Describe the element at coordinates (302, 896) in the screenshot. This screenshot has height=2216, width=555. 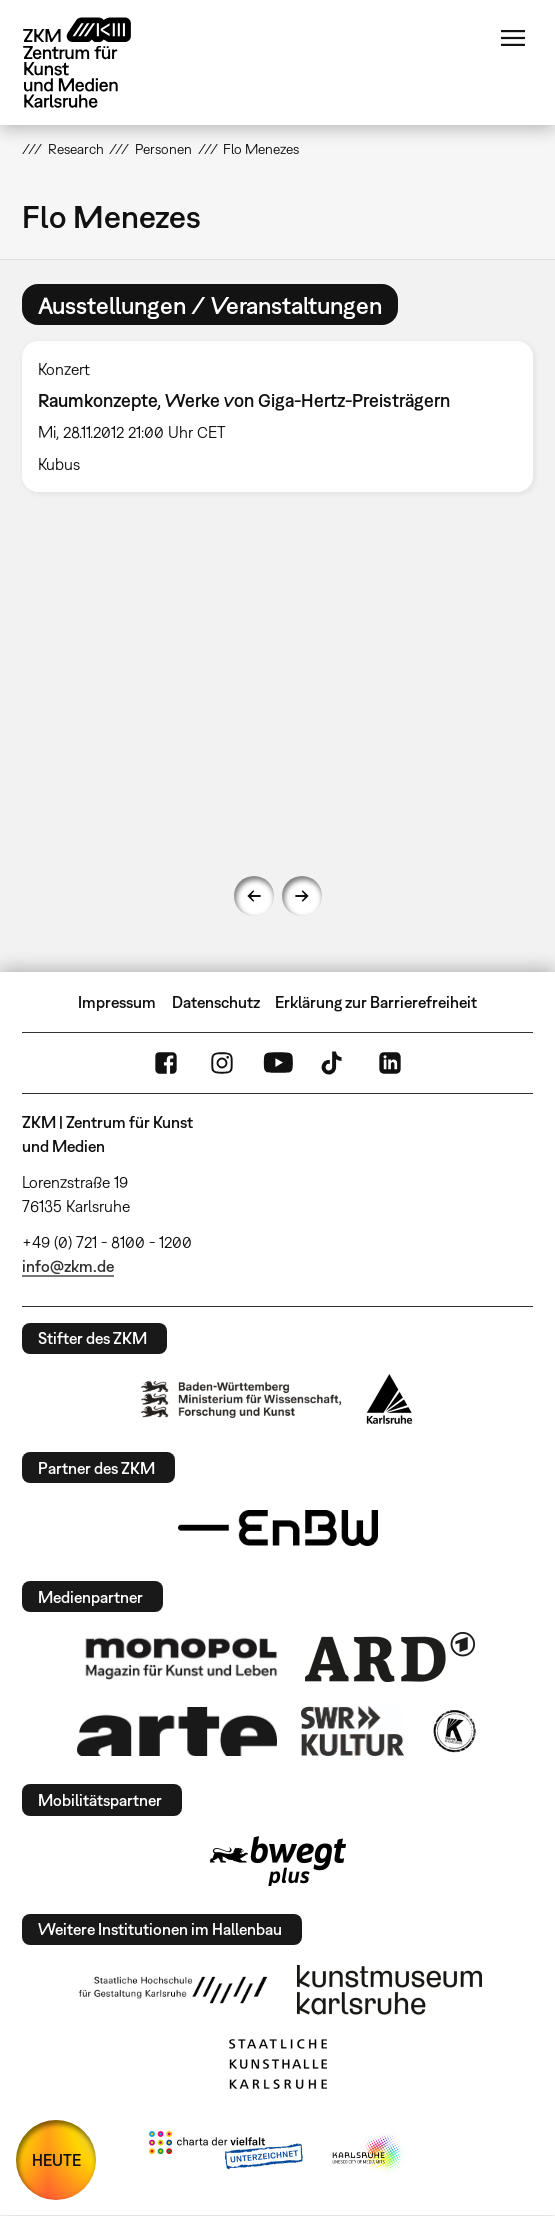
I see `Next` at that location.